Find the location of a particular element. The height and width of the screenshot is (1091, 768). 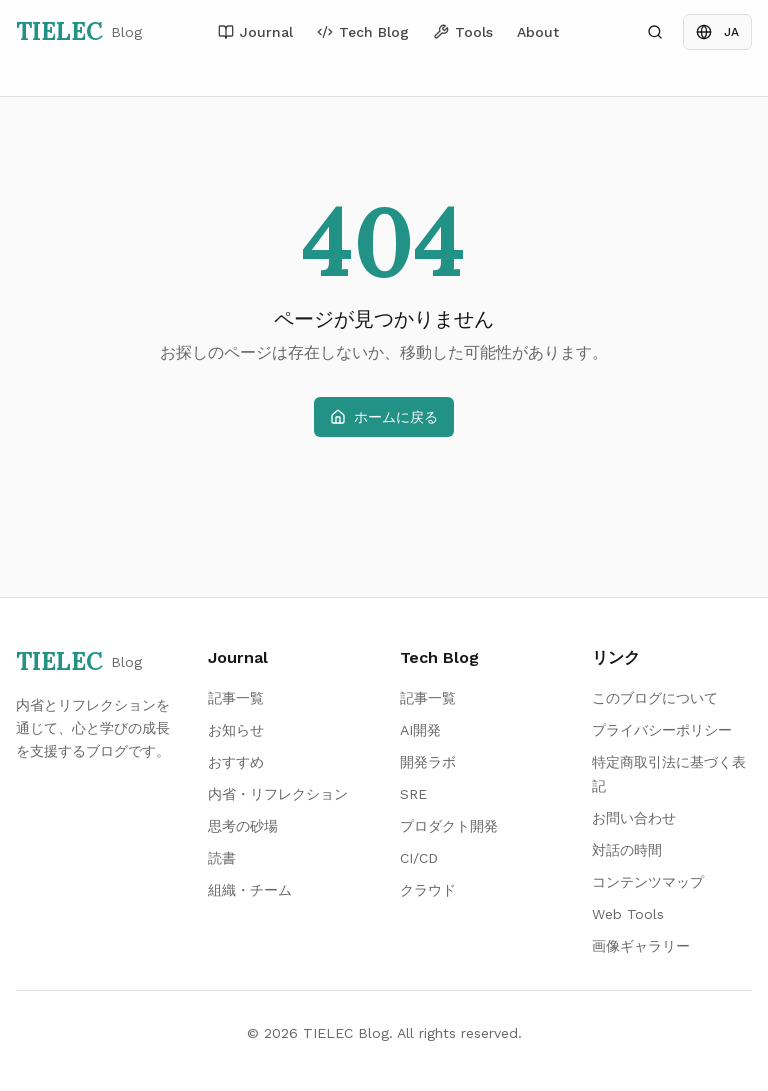

組織・チーム is located at coordinates (250, 890).